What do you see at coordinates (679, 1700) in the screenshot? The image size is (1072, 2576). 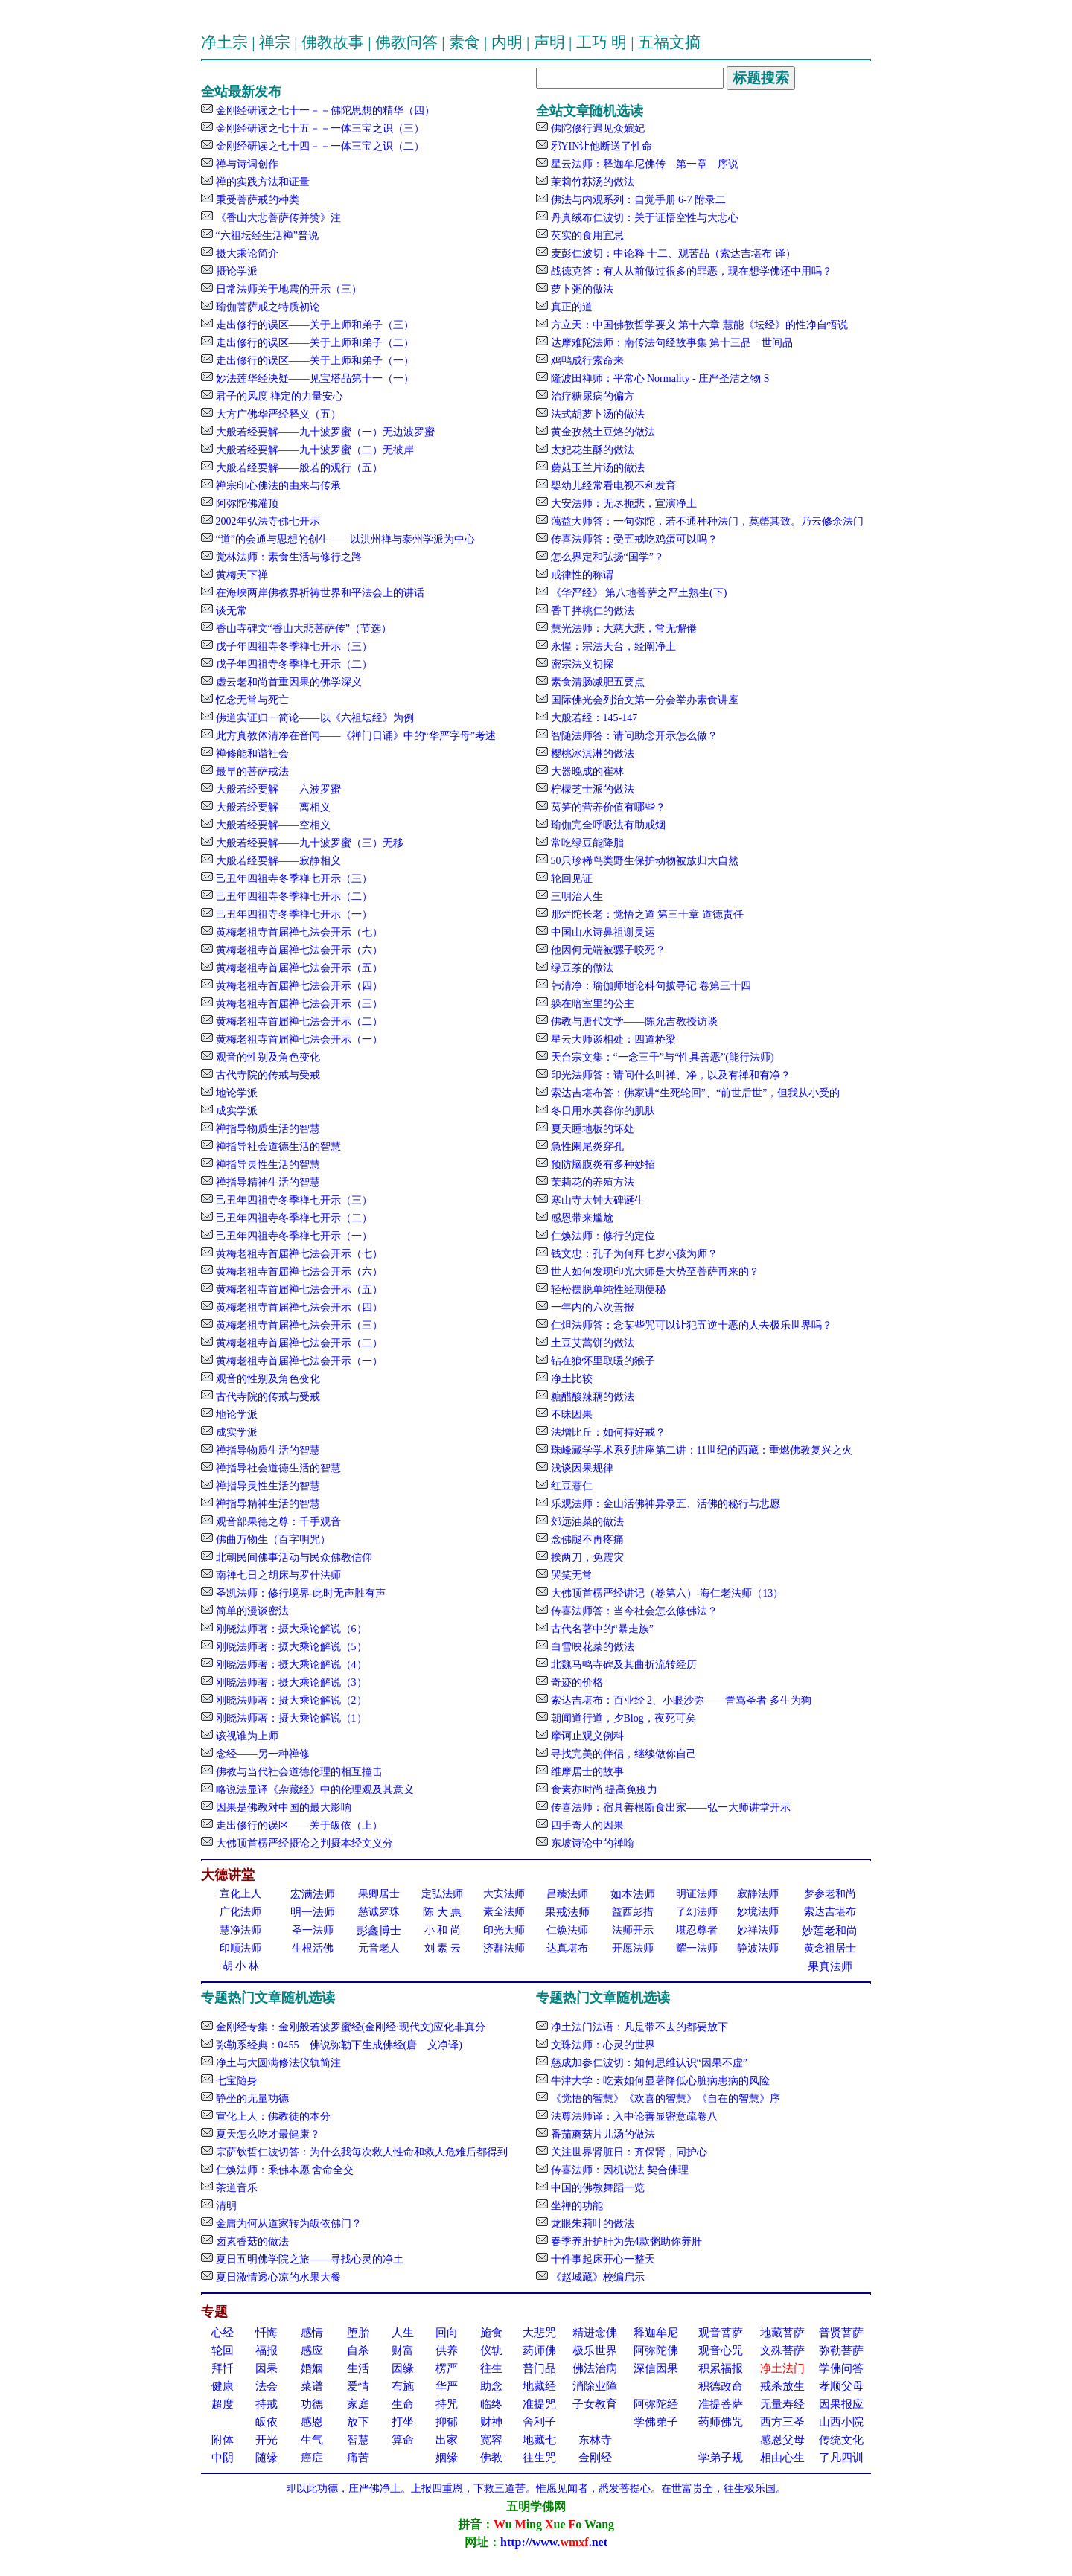 I see `索达吉堪布：百业经 2、小眼沙弥——詈骂圣者 多生为狗` at bounding box center [679, 1700].